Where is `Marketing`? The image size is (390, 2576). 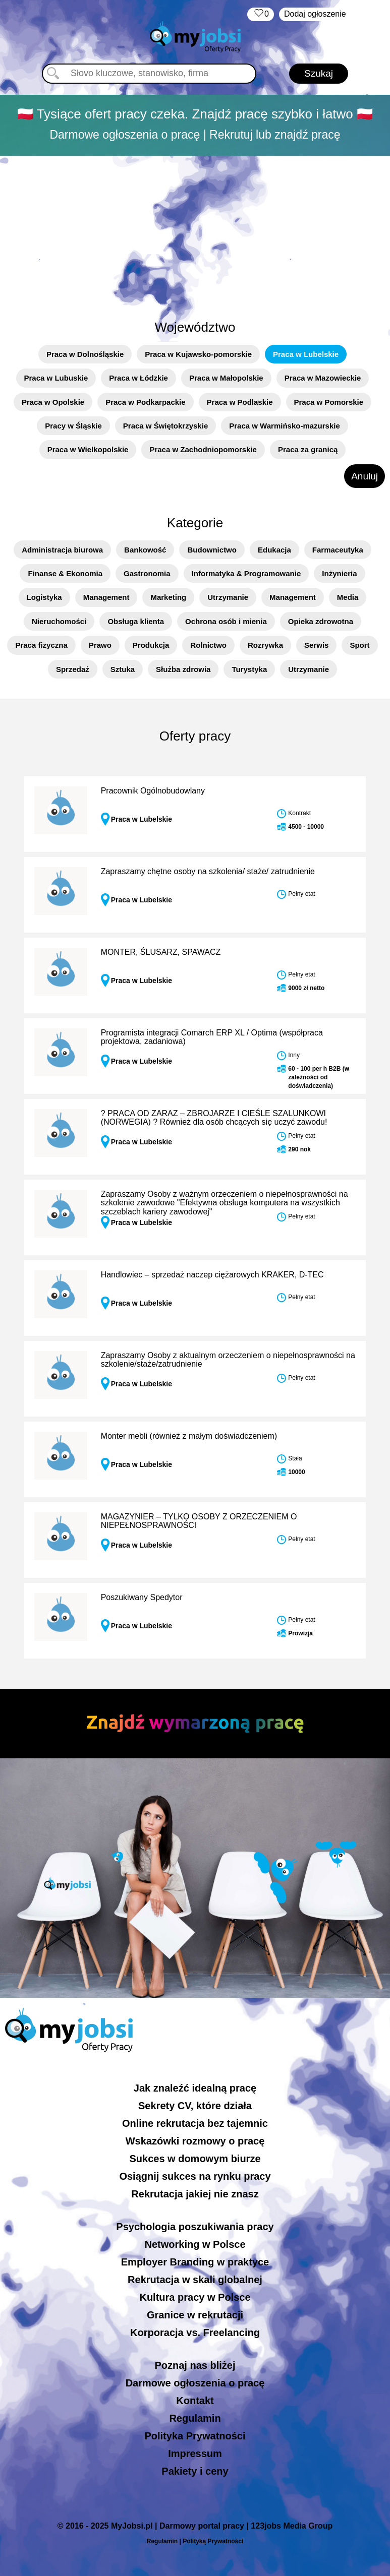 Marketing is located at coordinates (168, 597).